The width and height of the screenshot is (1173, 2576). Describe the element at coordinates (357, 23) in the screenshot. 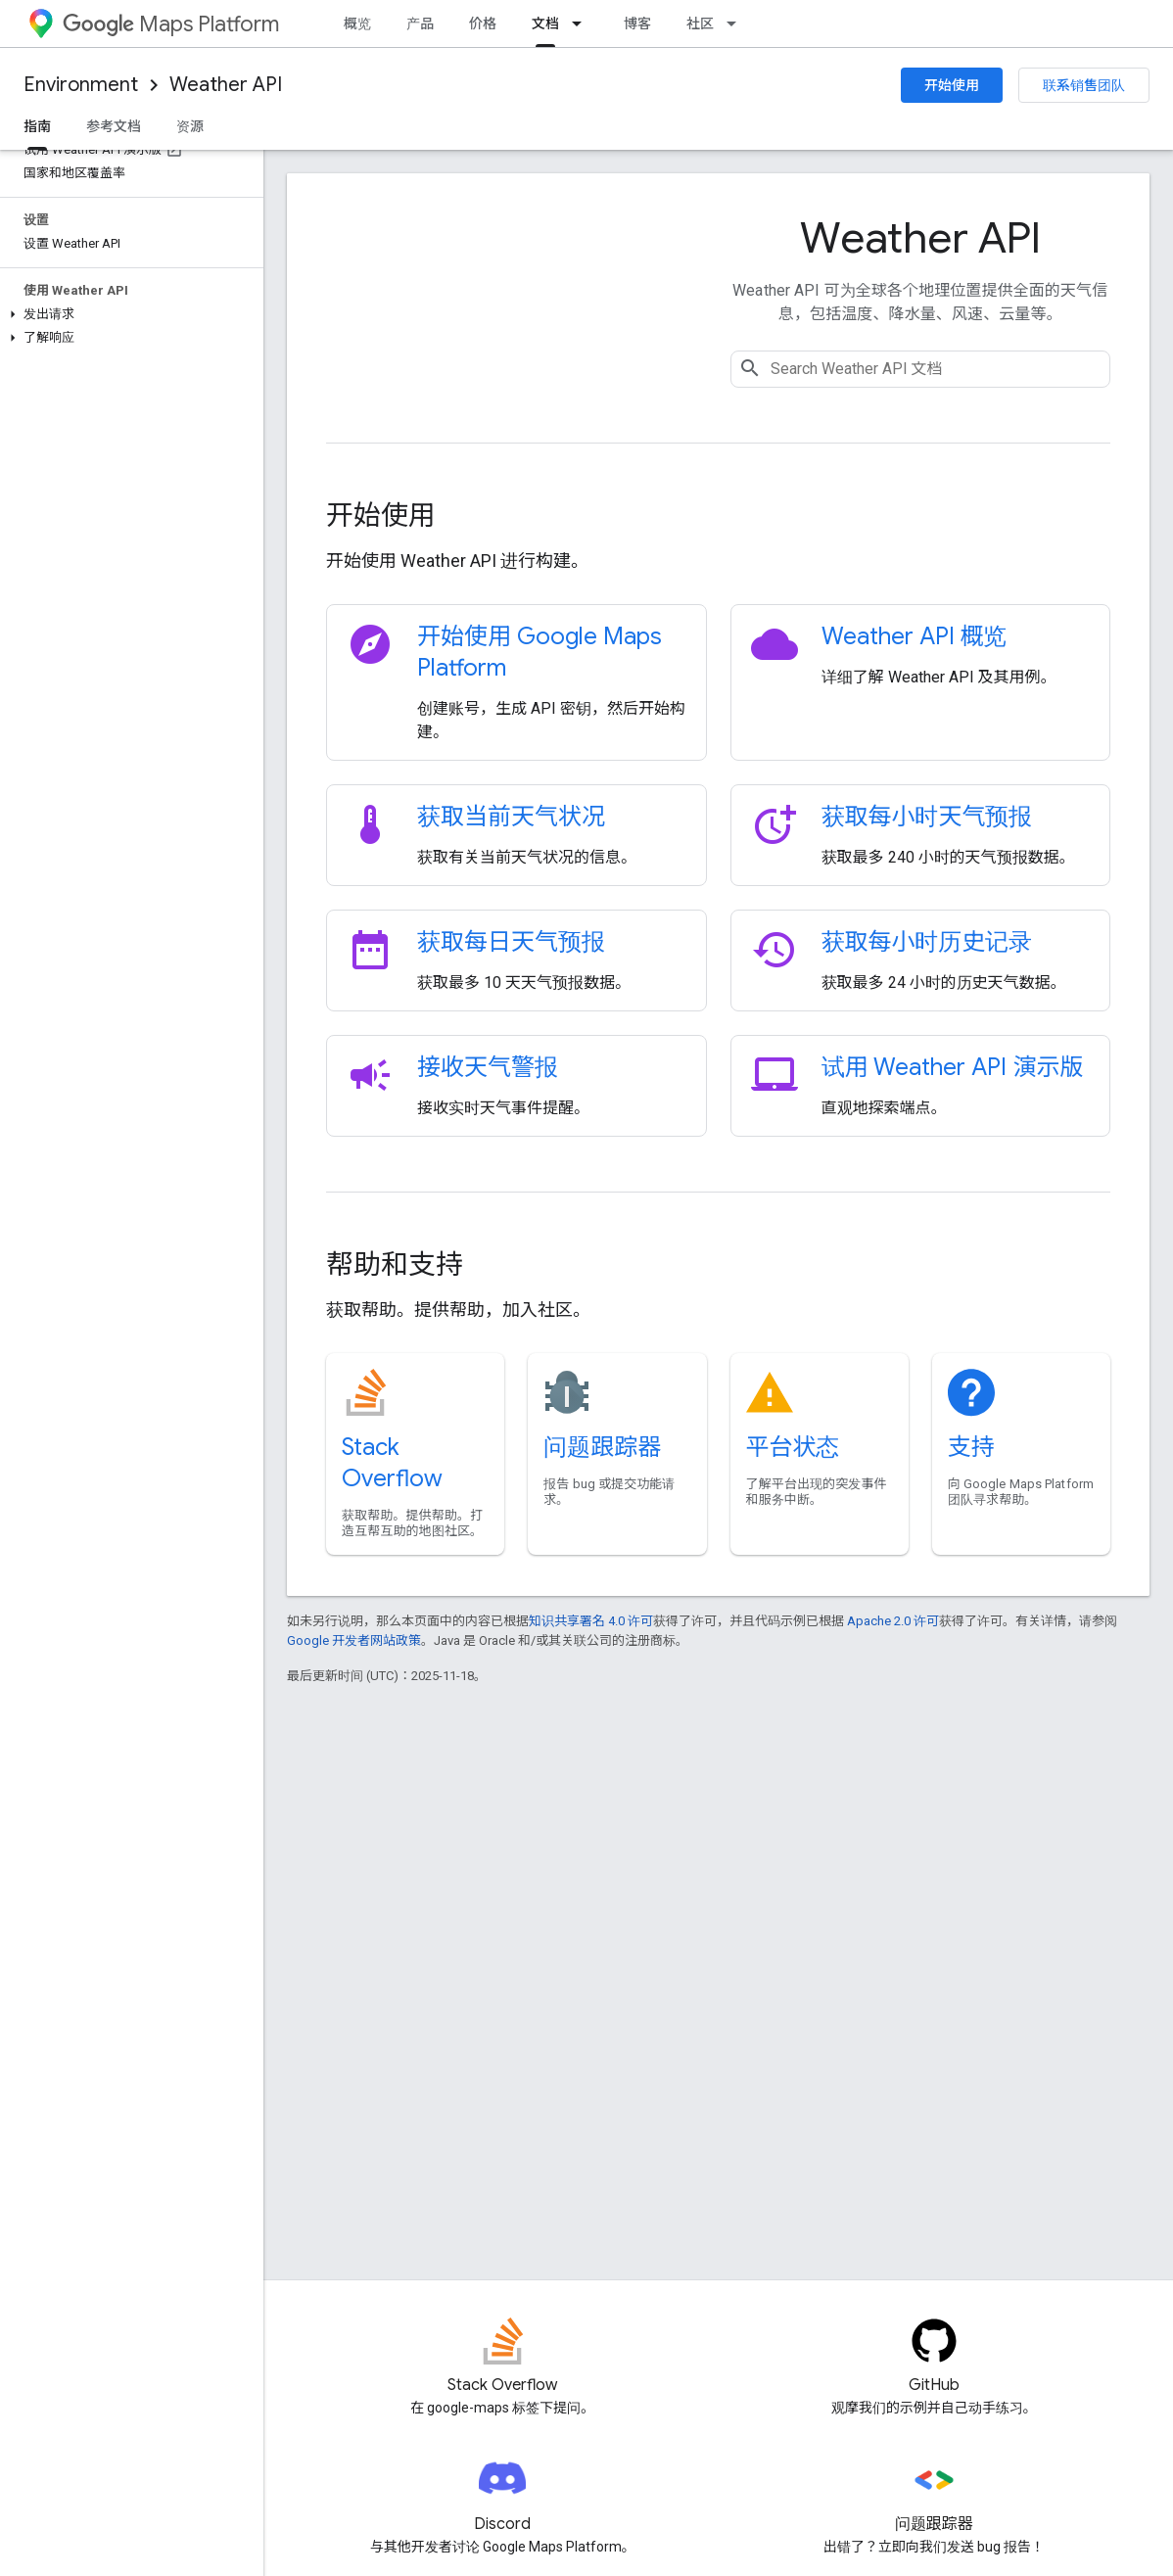

I see `概览` at that location.